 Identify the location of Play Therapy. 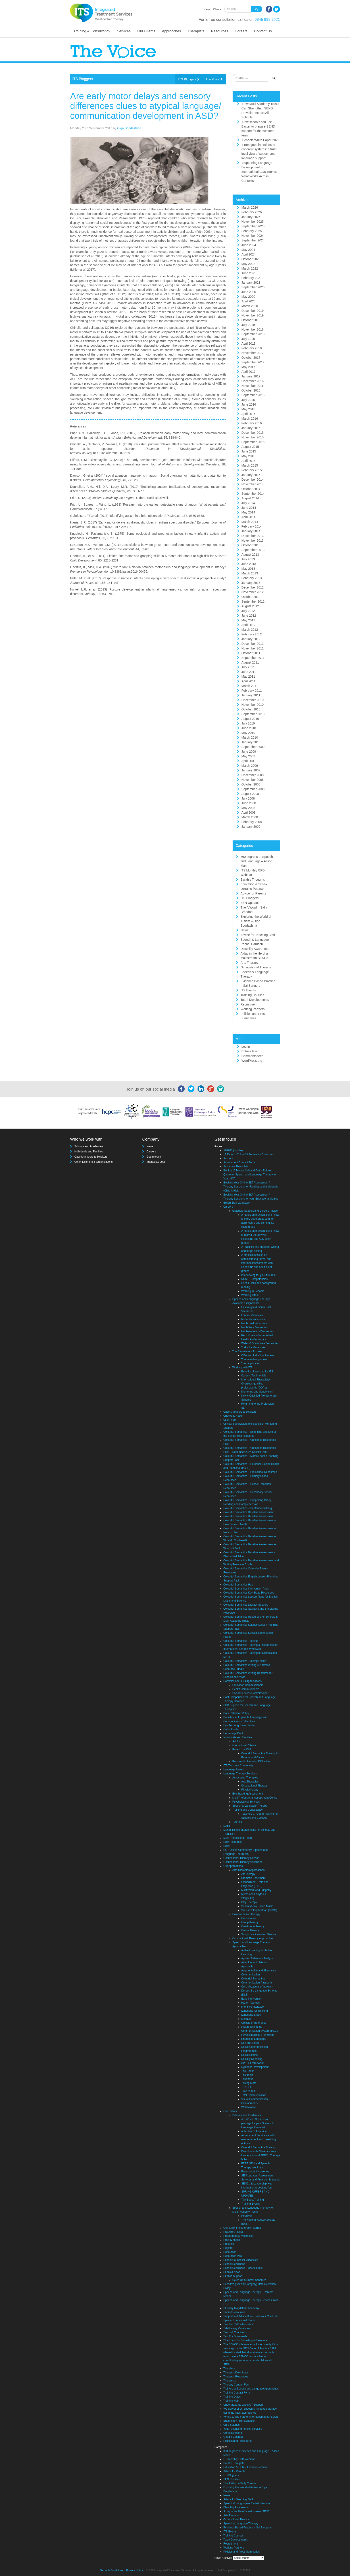
(249, 1902).